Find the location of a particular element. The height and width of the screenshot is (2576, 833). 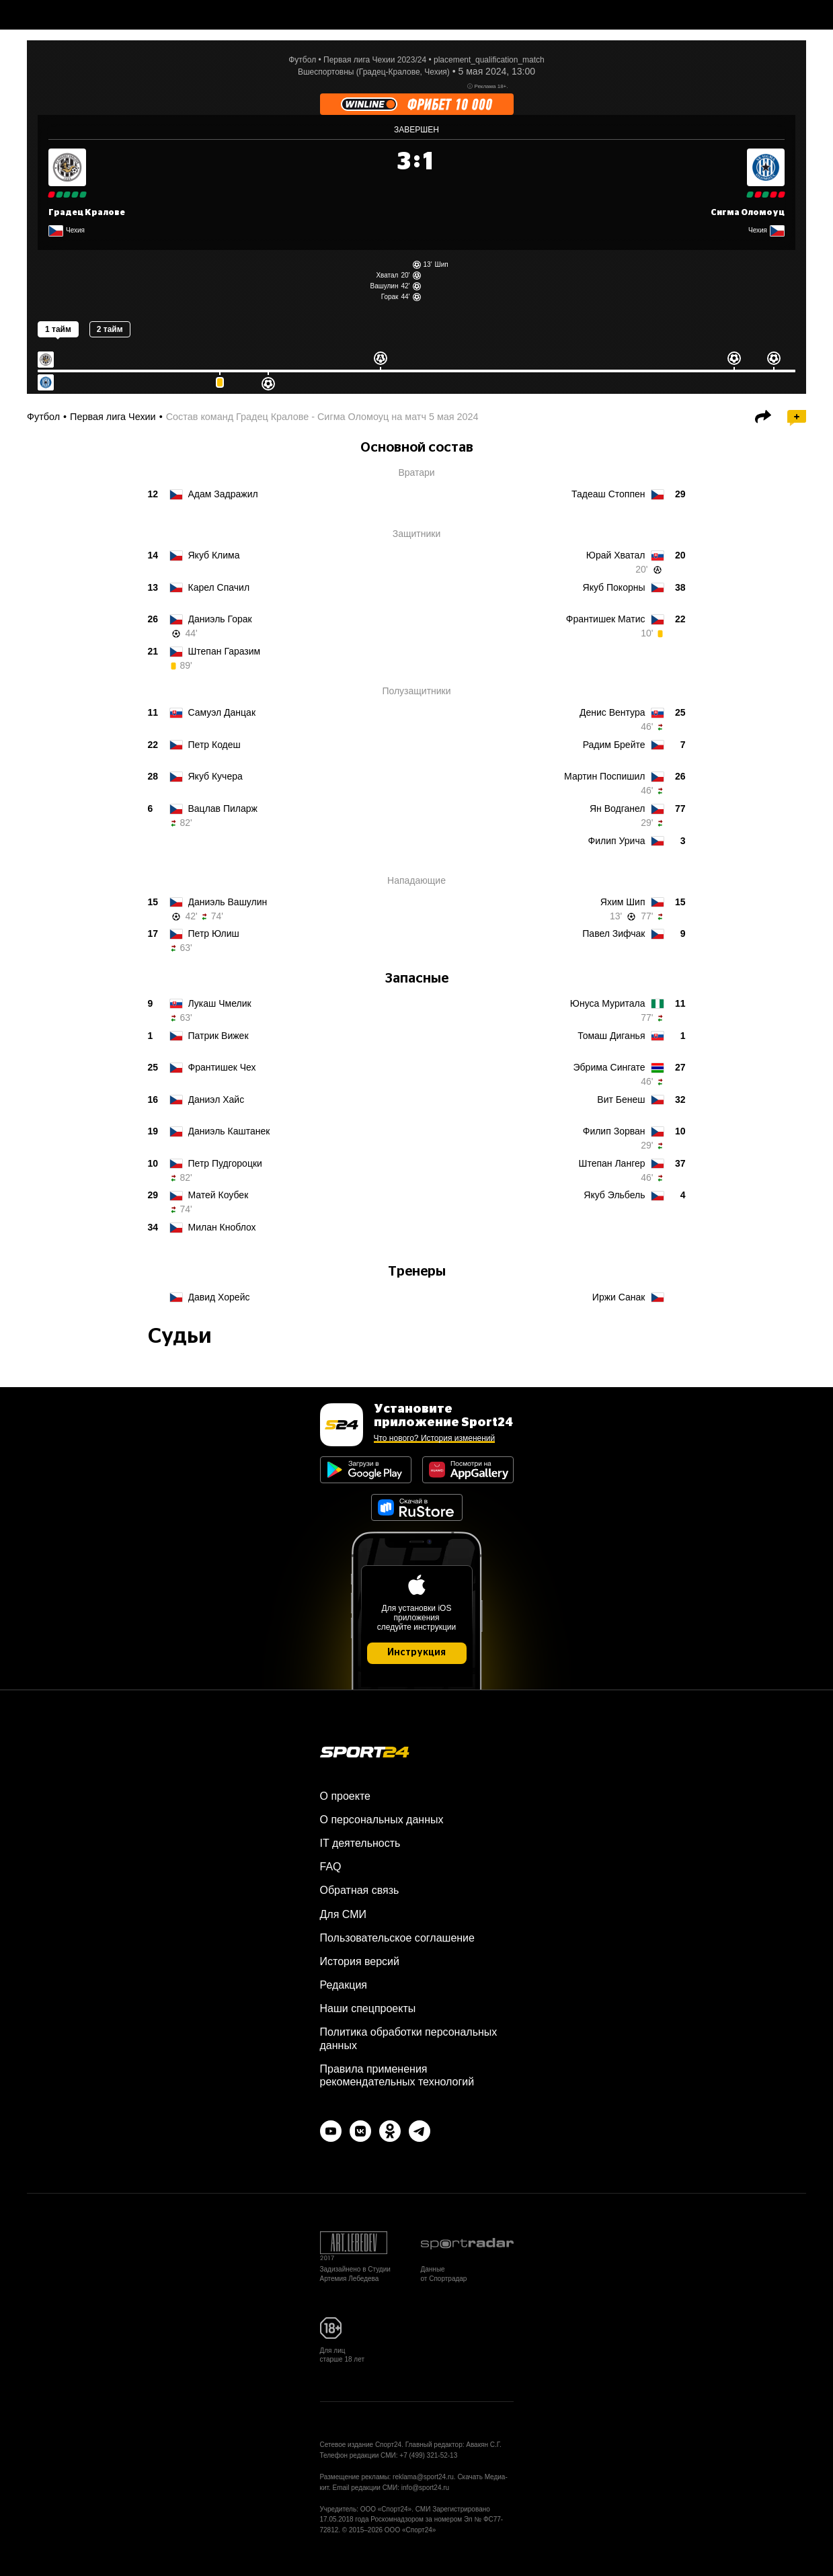

Зорван is located at coordinates (614, 1131).